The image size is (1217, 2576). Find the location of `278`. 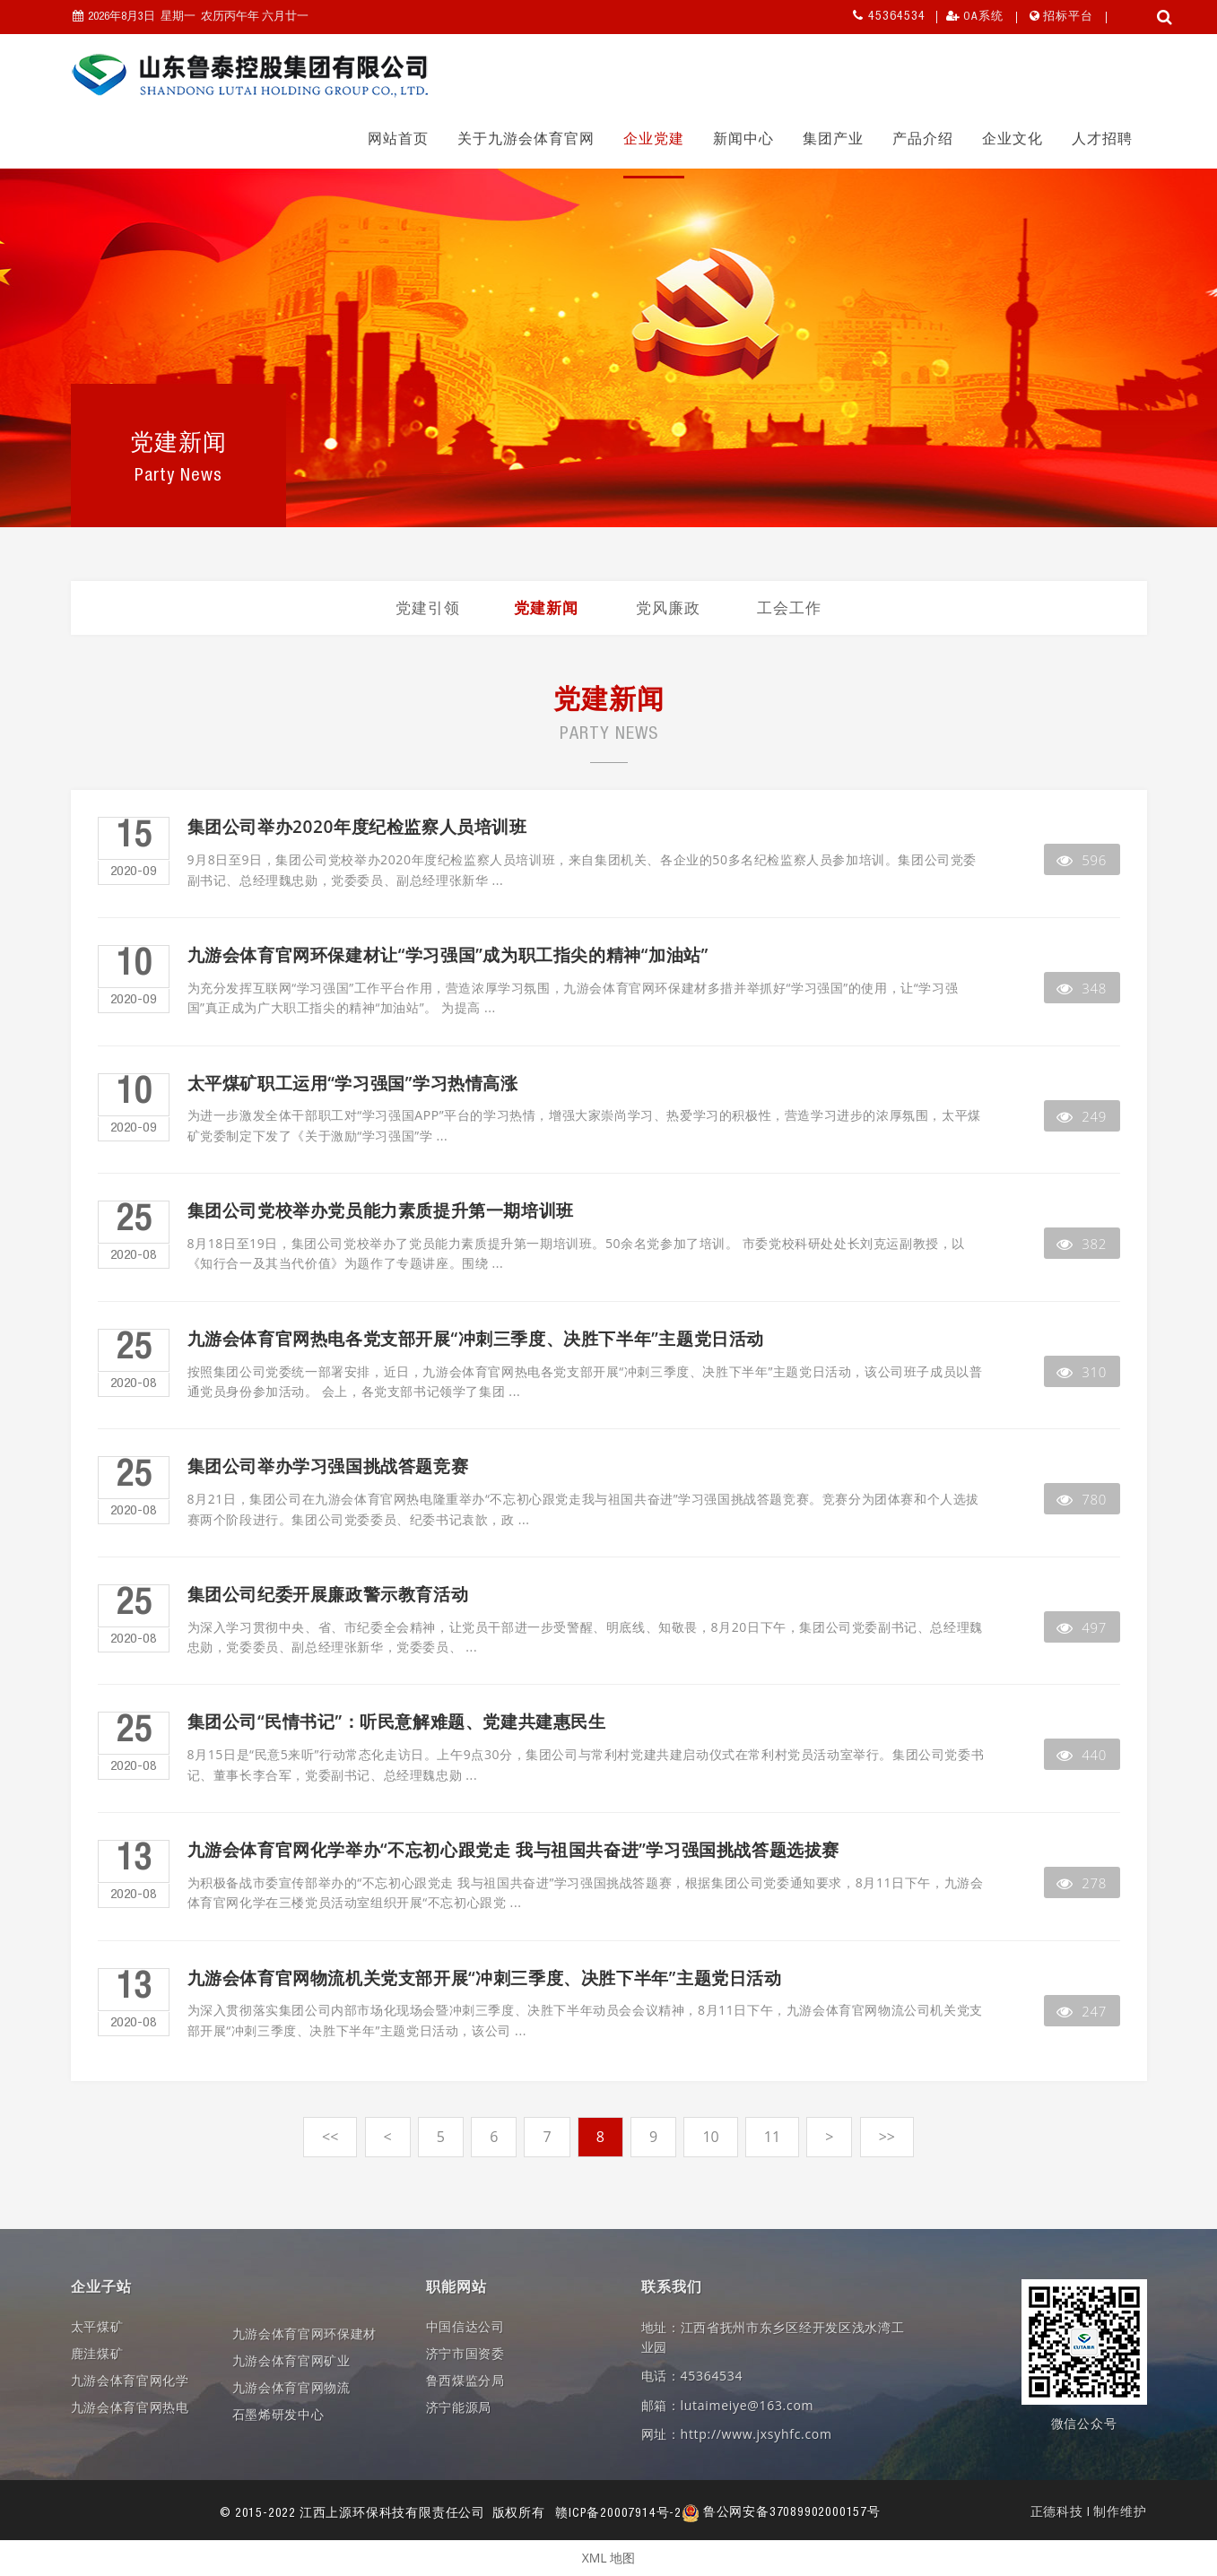

278 is located at coordinates (1081, 1883).